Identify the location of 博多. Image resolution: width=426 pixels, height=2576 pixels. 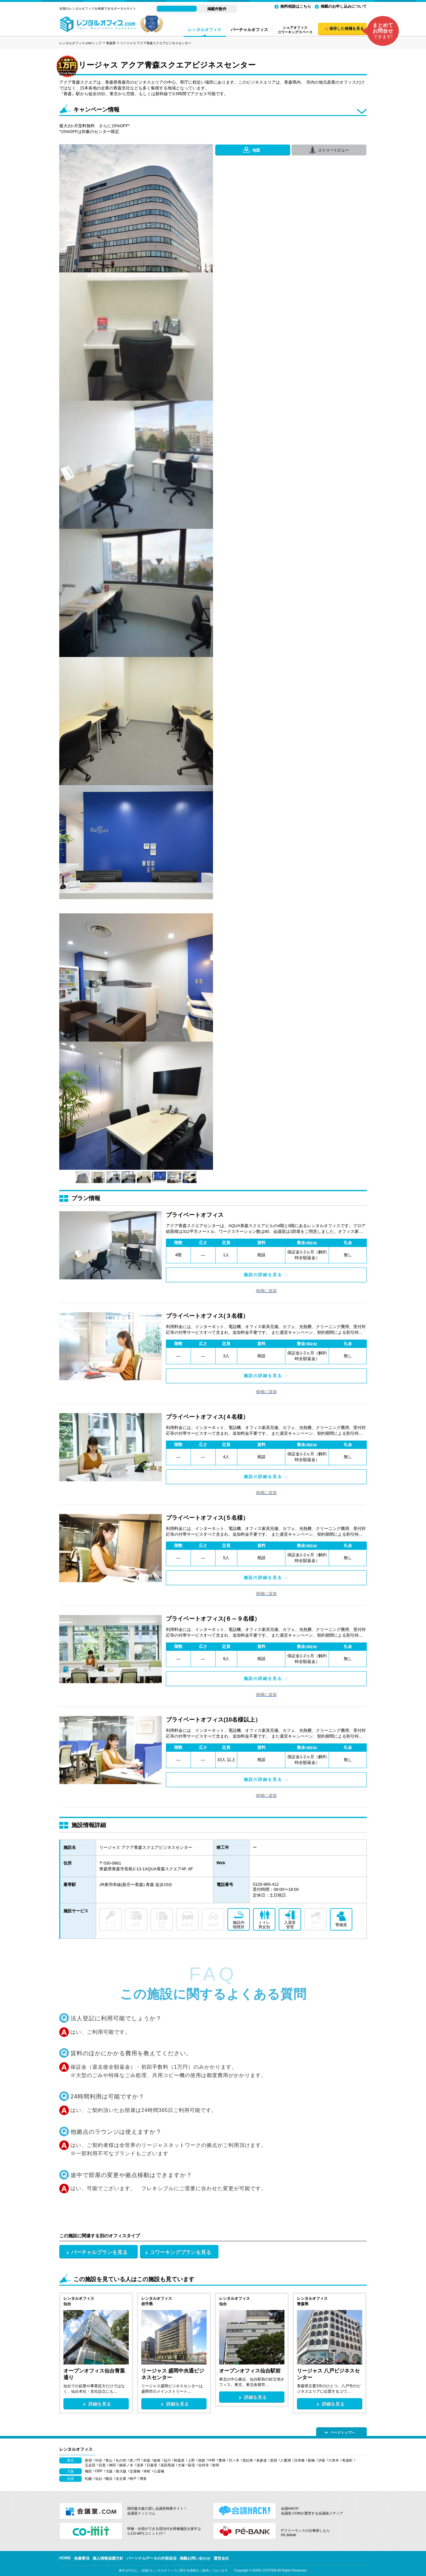
(143, 2478).